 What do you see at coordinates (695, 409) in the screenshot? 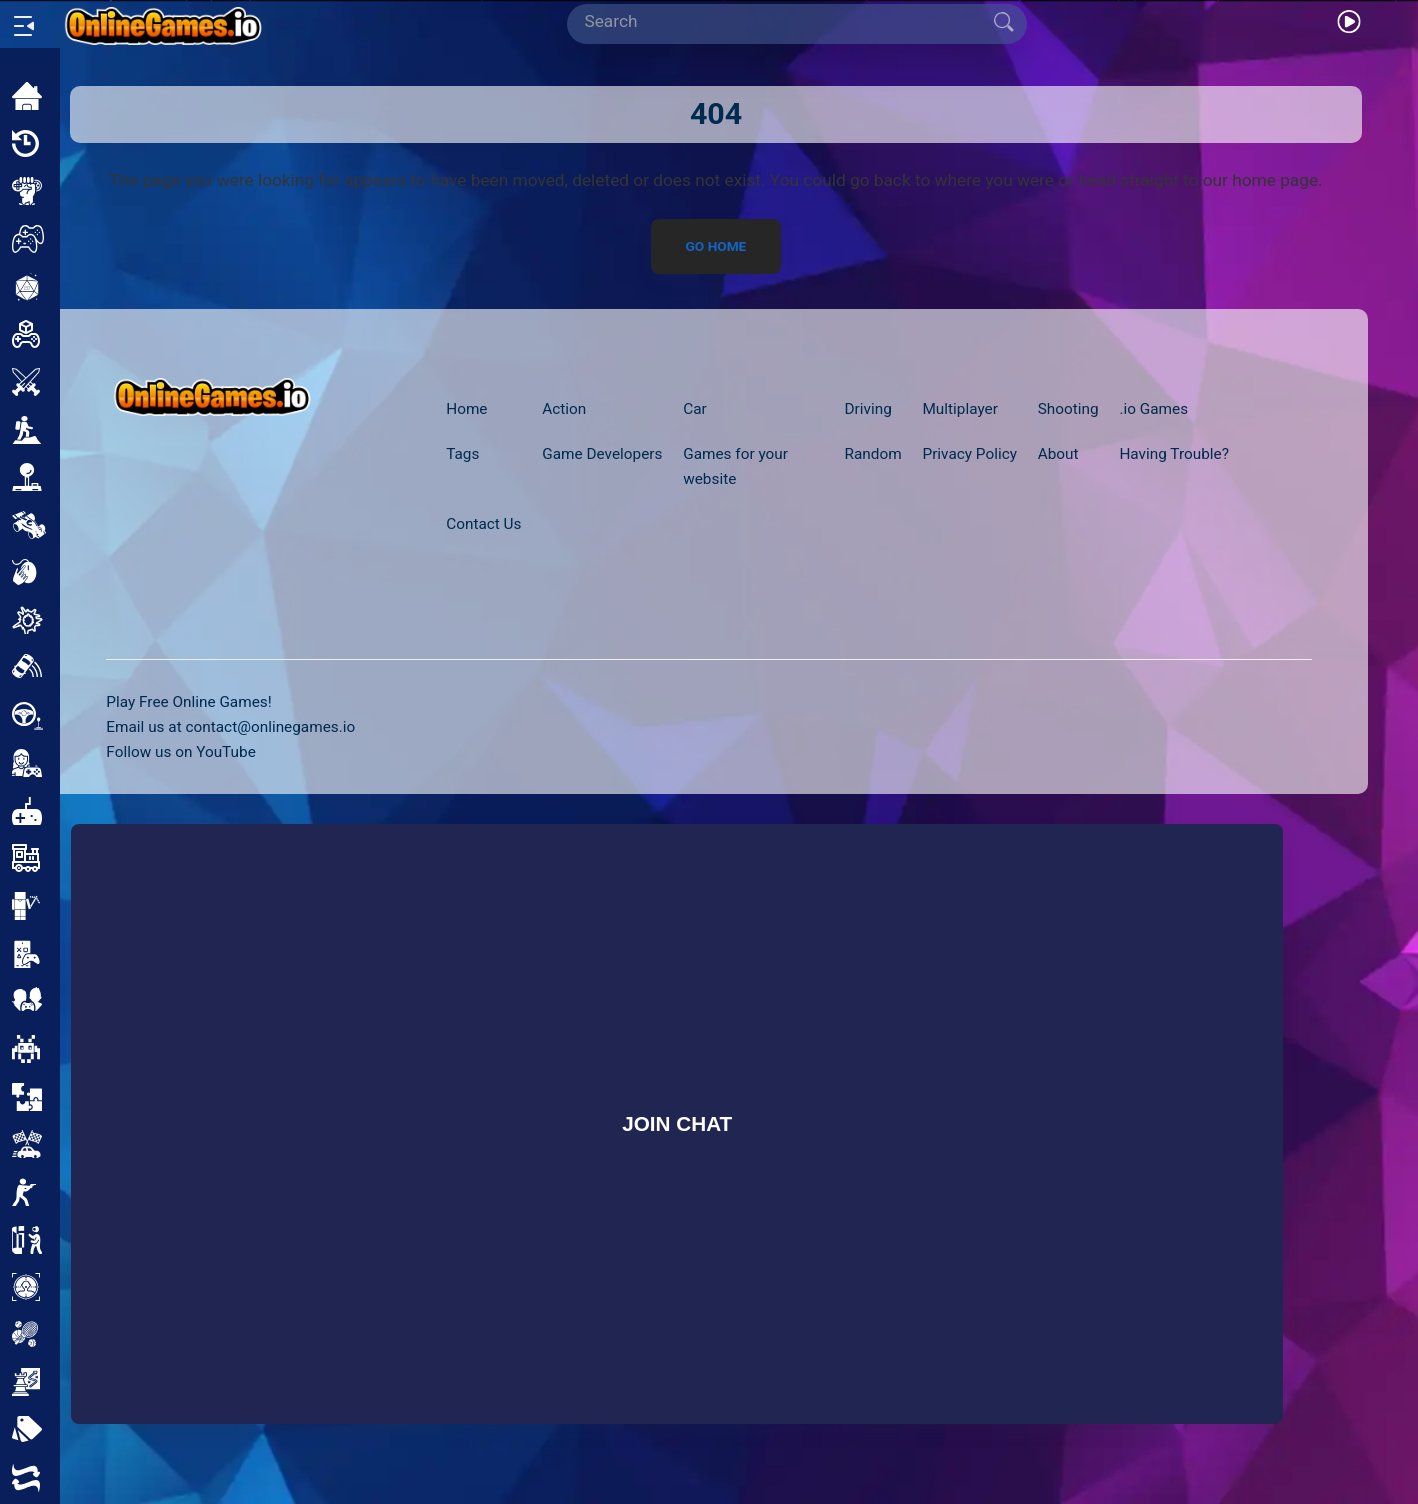
I see `Car` at bounding box center [695, 409].